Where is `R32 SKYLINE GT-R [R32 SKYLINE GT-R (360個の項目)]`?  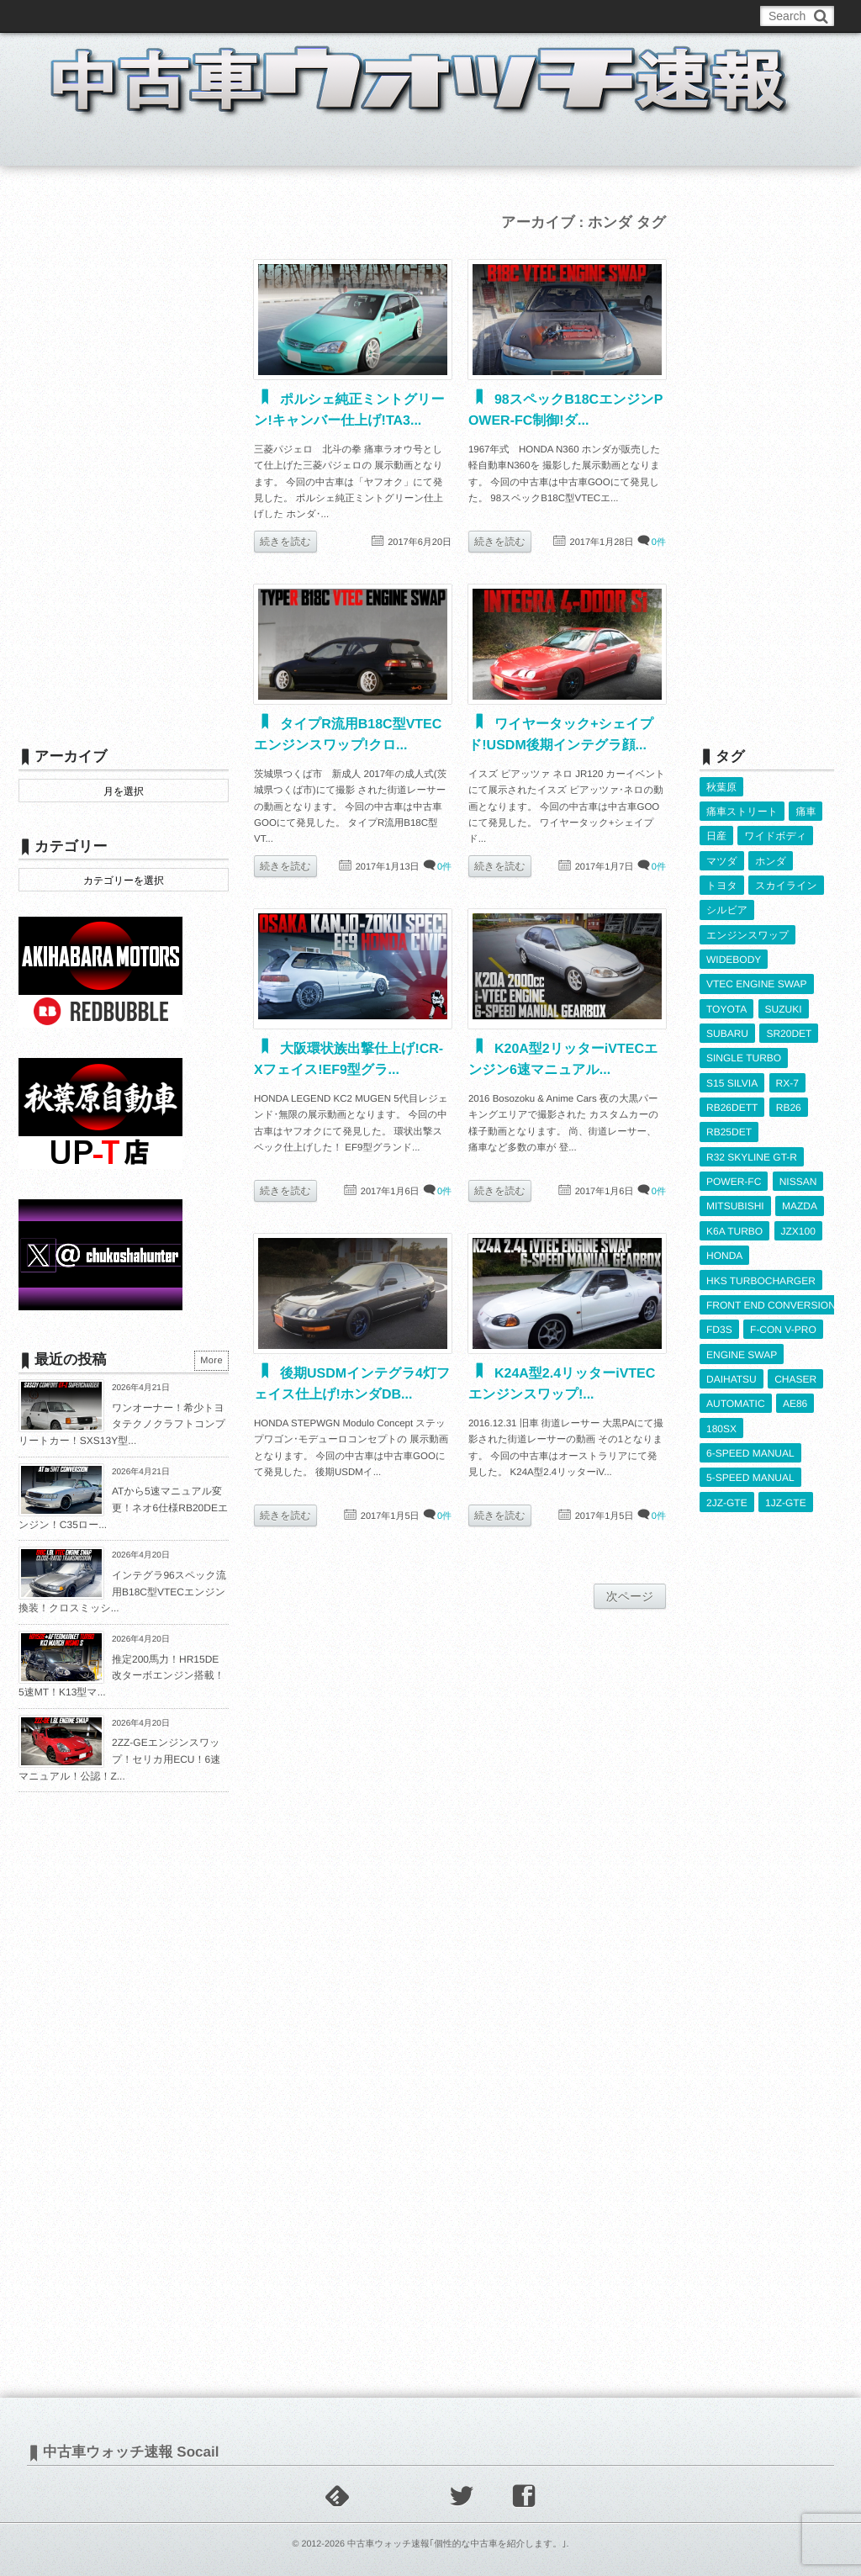
R32 SKYLINE GT-R [R32 SKYLINE GT-R (360個の項目)] is located at coordinates (751, 1154).